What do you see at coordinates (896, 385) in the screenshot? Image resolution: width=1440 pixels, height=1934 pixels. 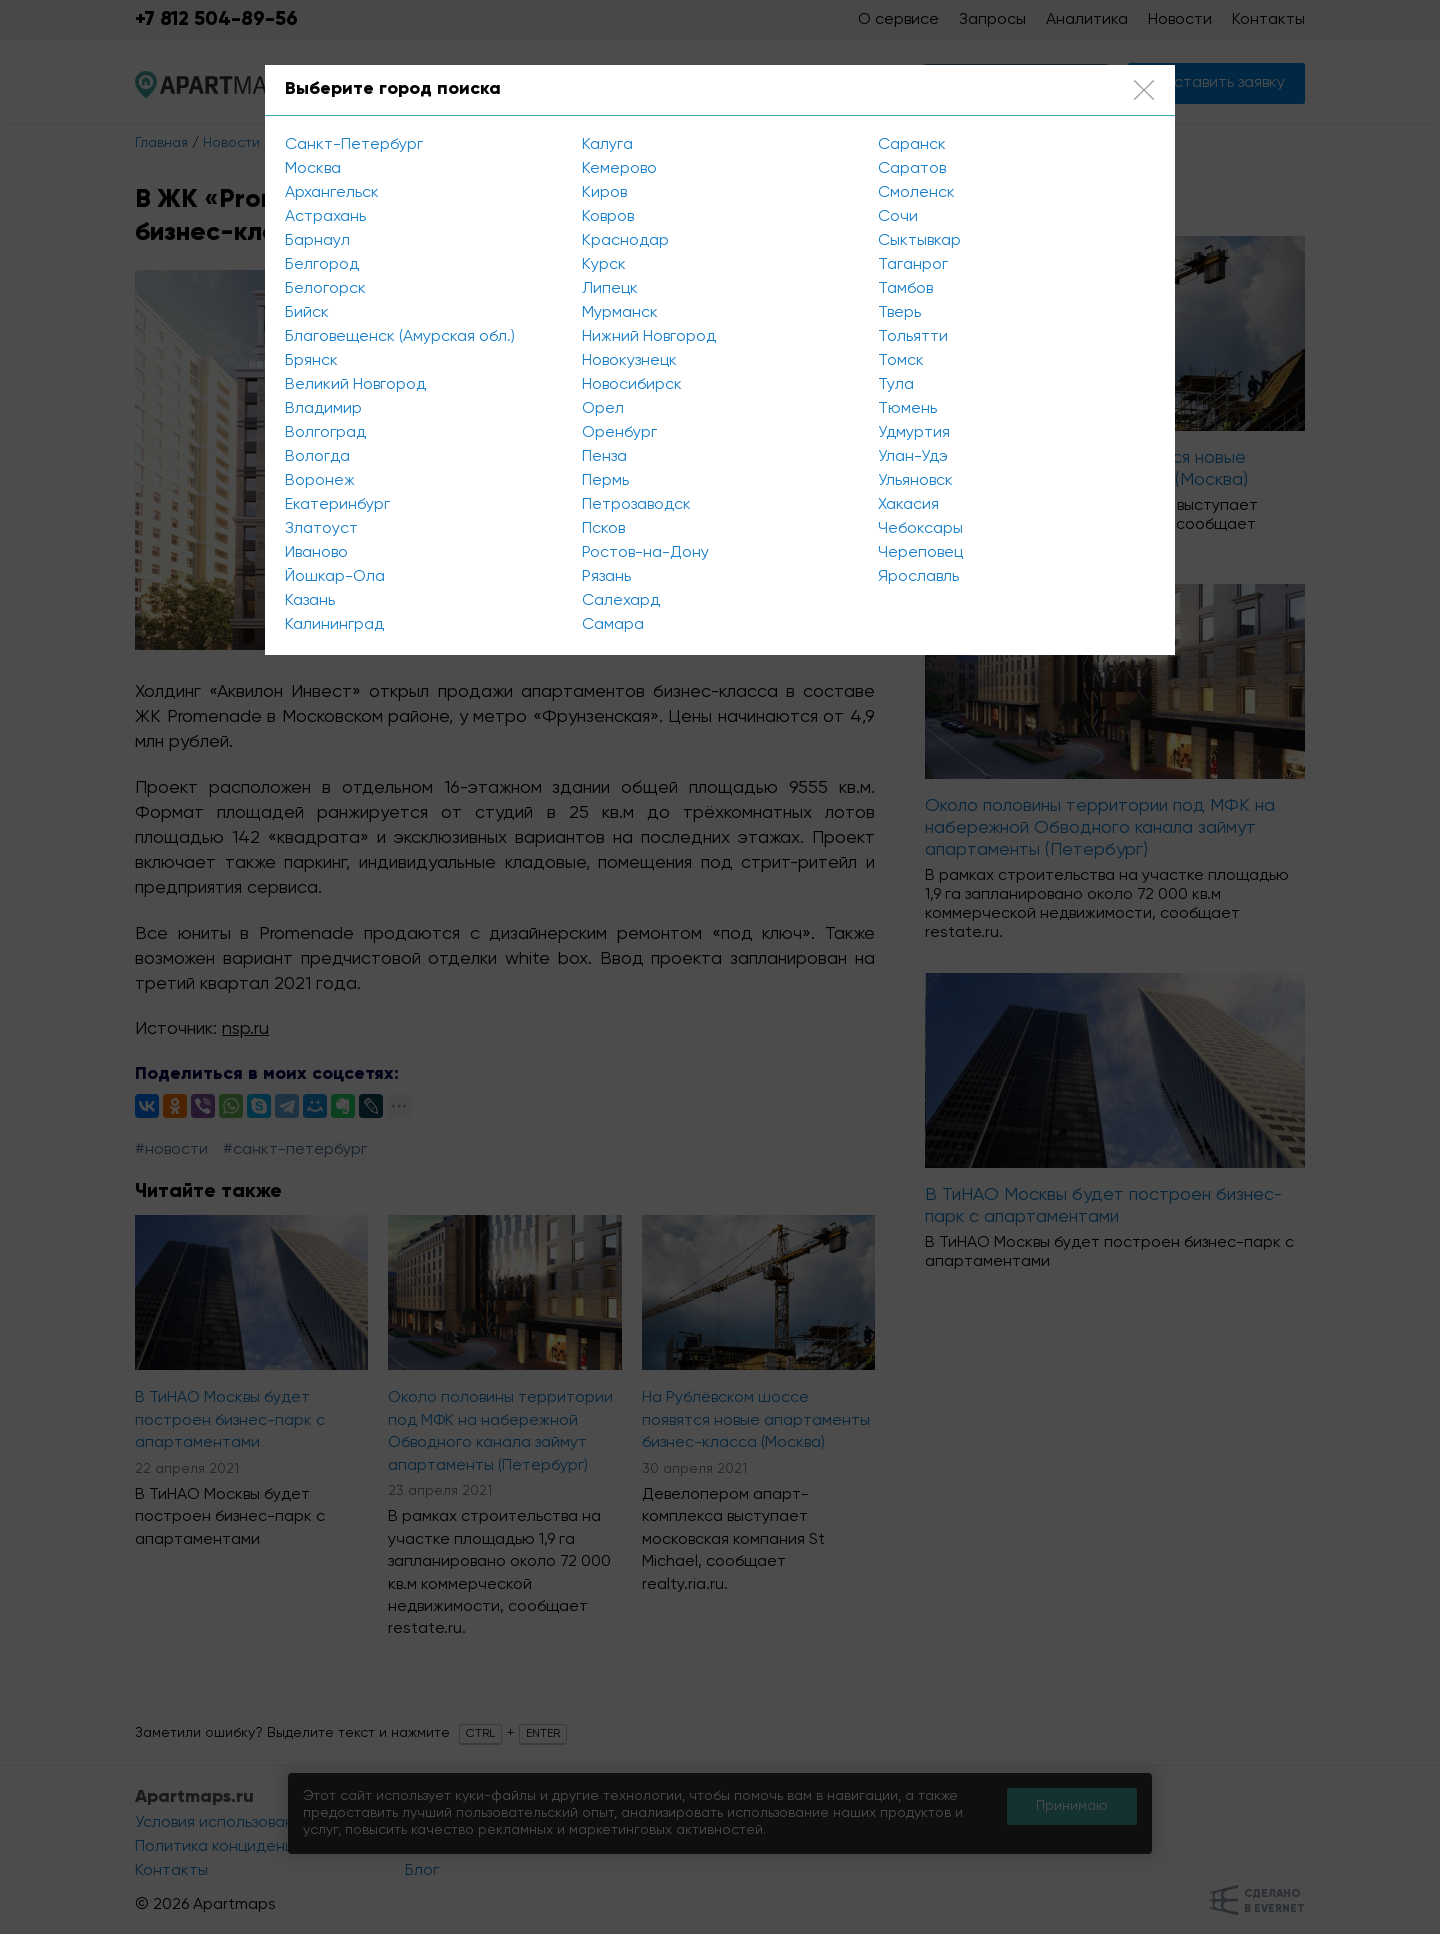 I see `Тула` at bounding box center [896, 385].